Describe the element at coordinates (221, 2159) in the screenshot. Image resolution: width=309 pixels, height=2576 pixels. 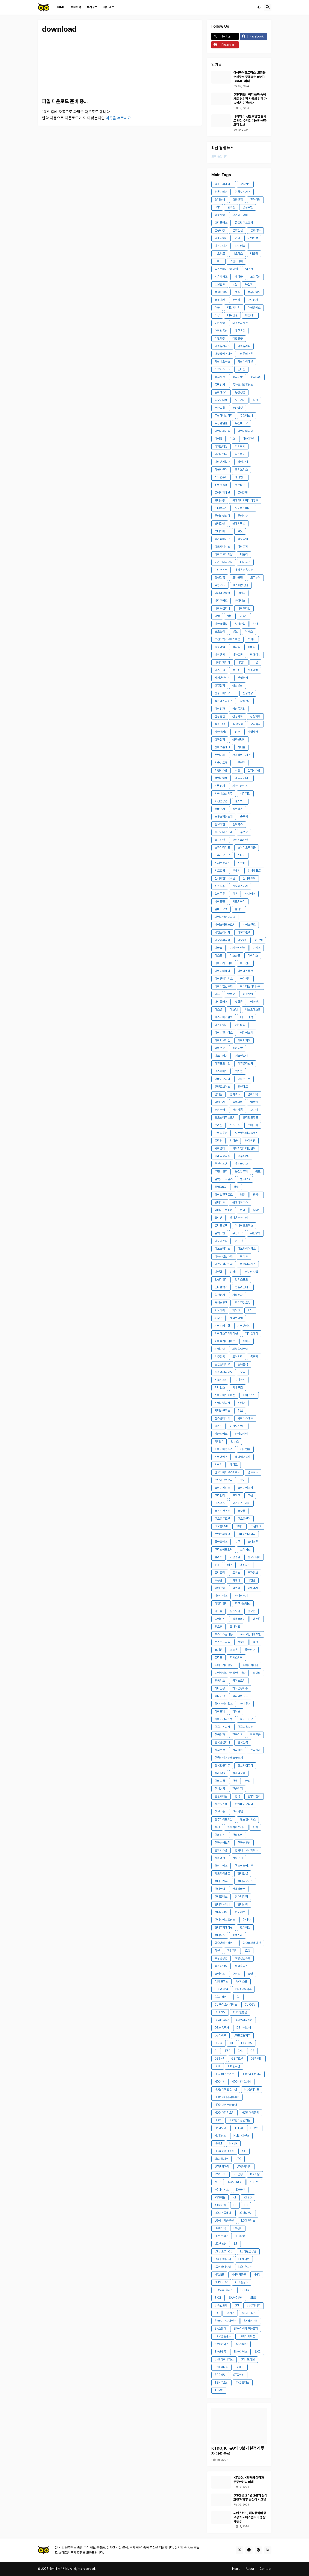
I see `JB금융지주` at that location.